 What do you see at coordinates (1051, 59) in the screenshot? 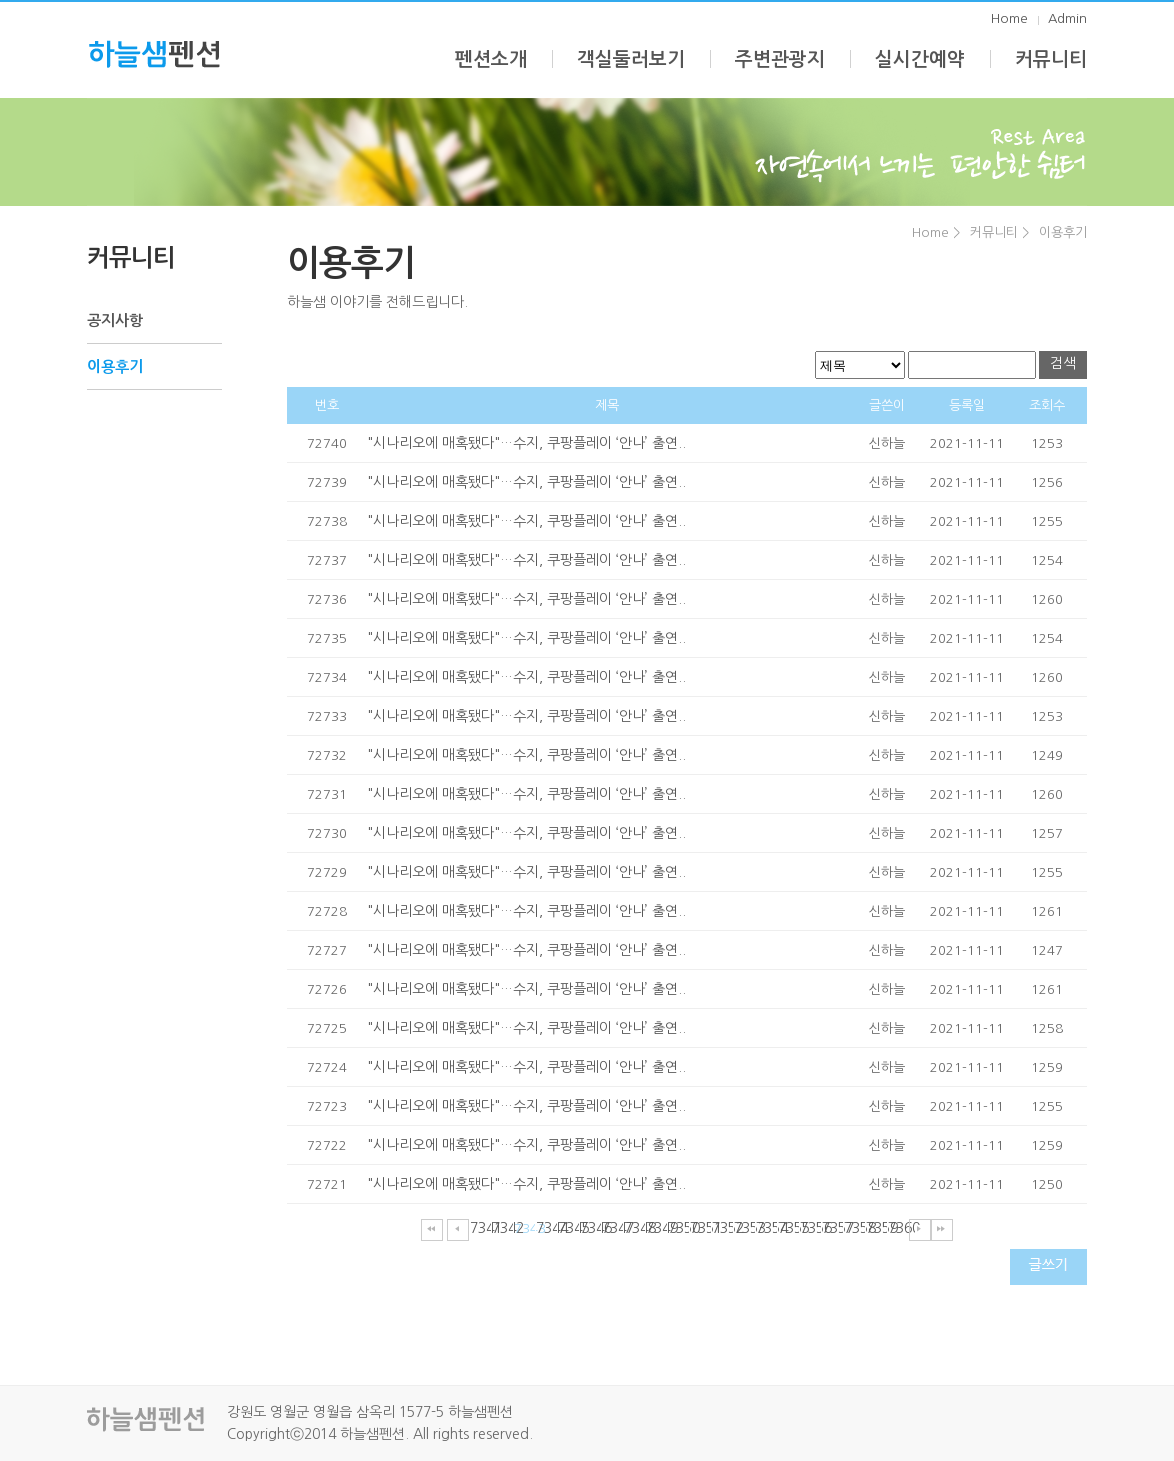
I see `커뮤니티` at bounding box center [1051, 59].